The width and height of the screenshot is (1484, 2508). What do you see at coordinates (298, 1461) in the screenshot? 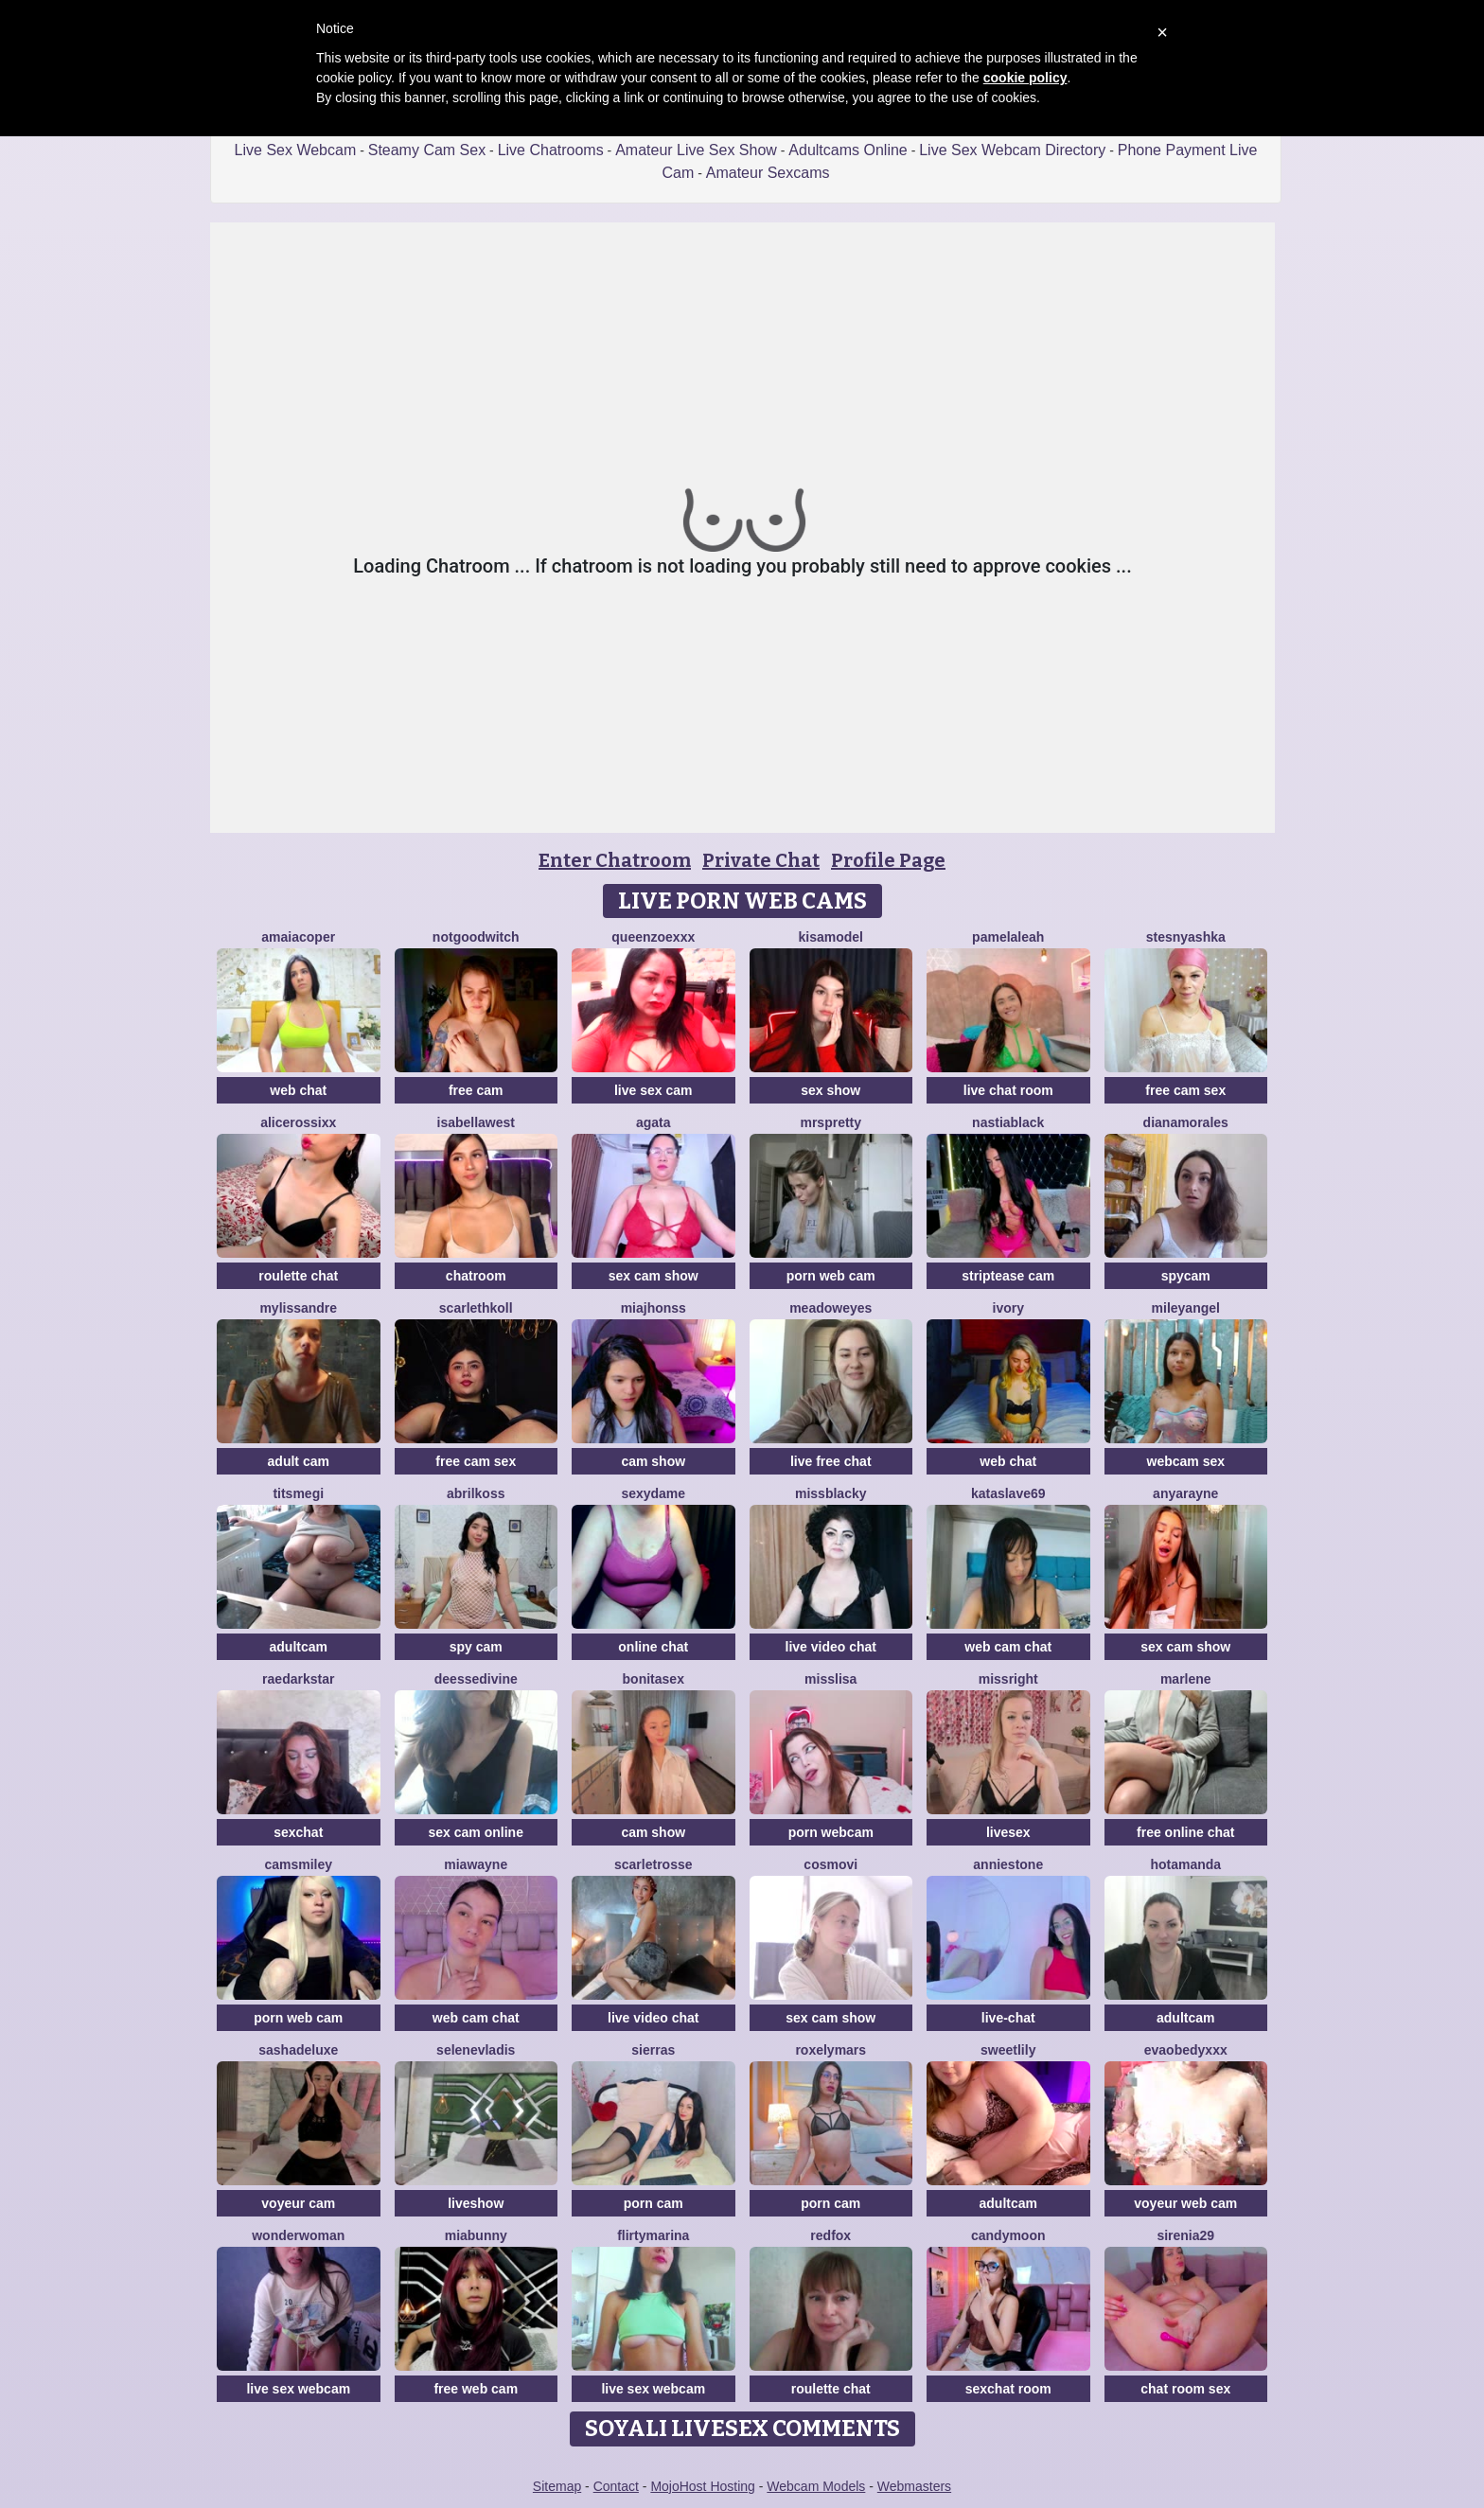
I see `adult cam` at bounding box center [298, 1461].